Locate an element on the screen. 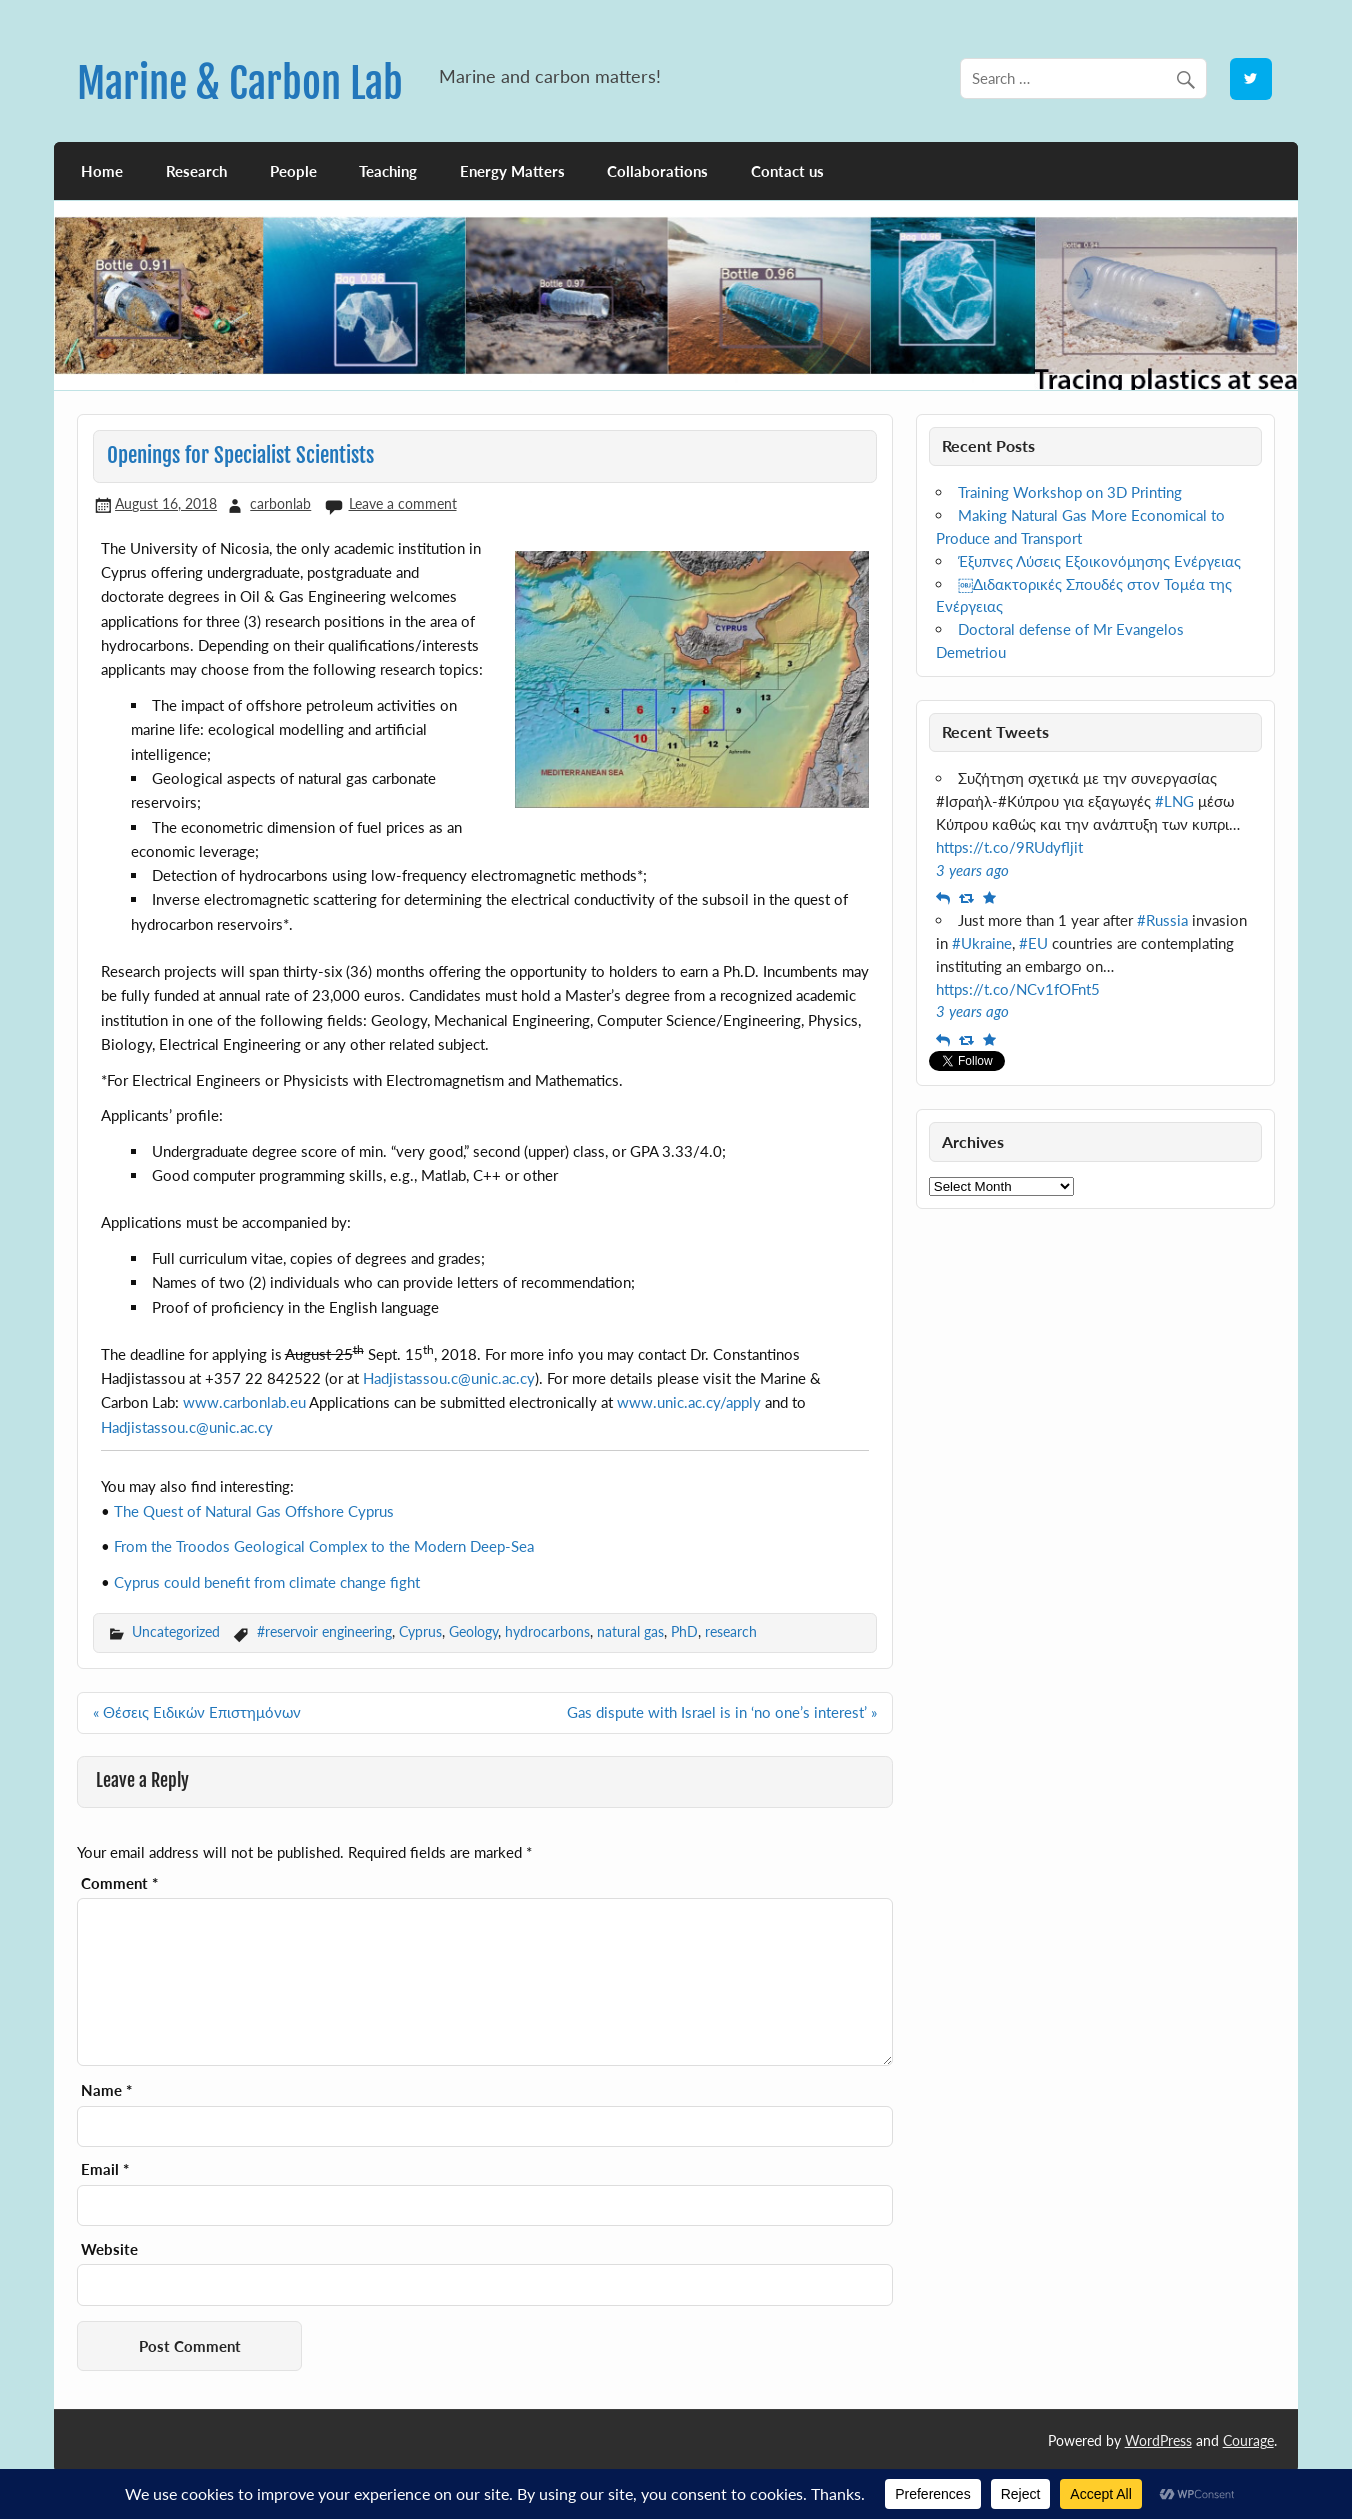 This screenshot has height=2519, width=1352. Leave a comment is located at coordinates (403, 503).